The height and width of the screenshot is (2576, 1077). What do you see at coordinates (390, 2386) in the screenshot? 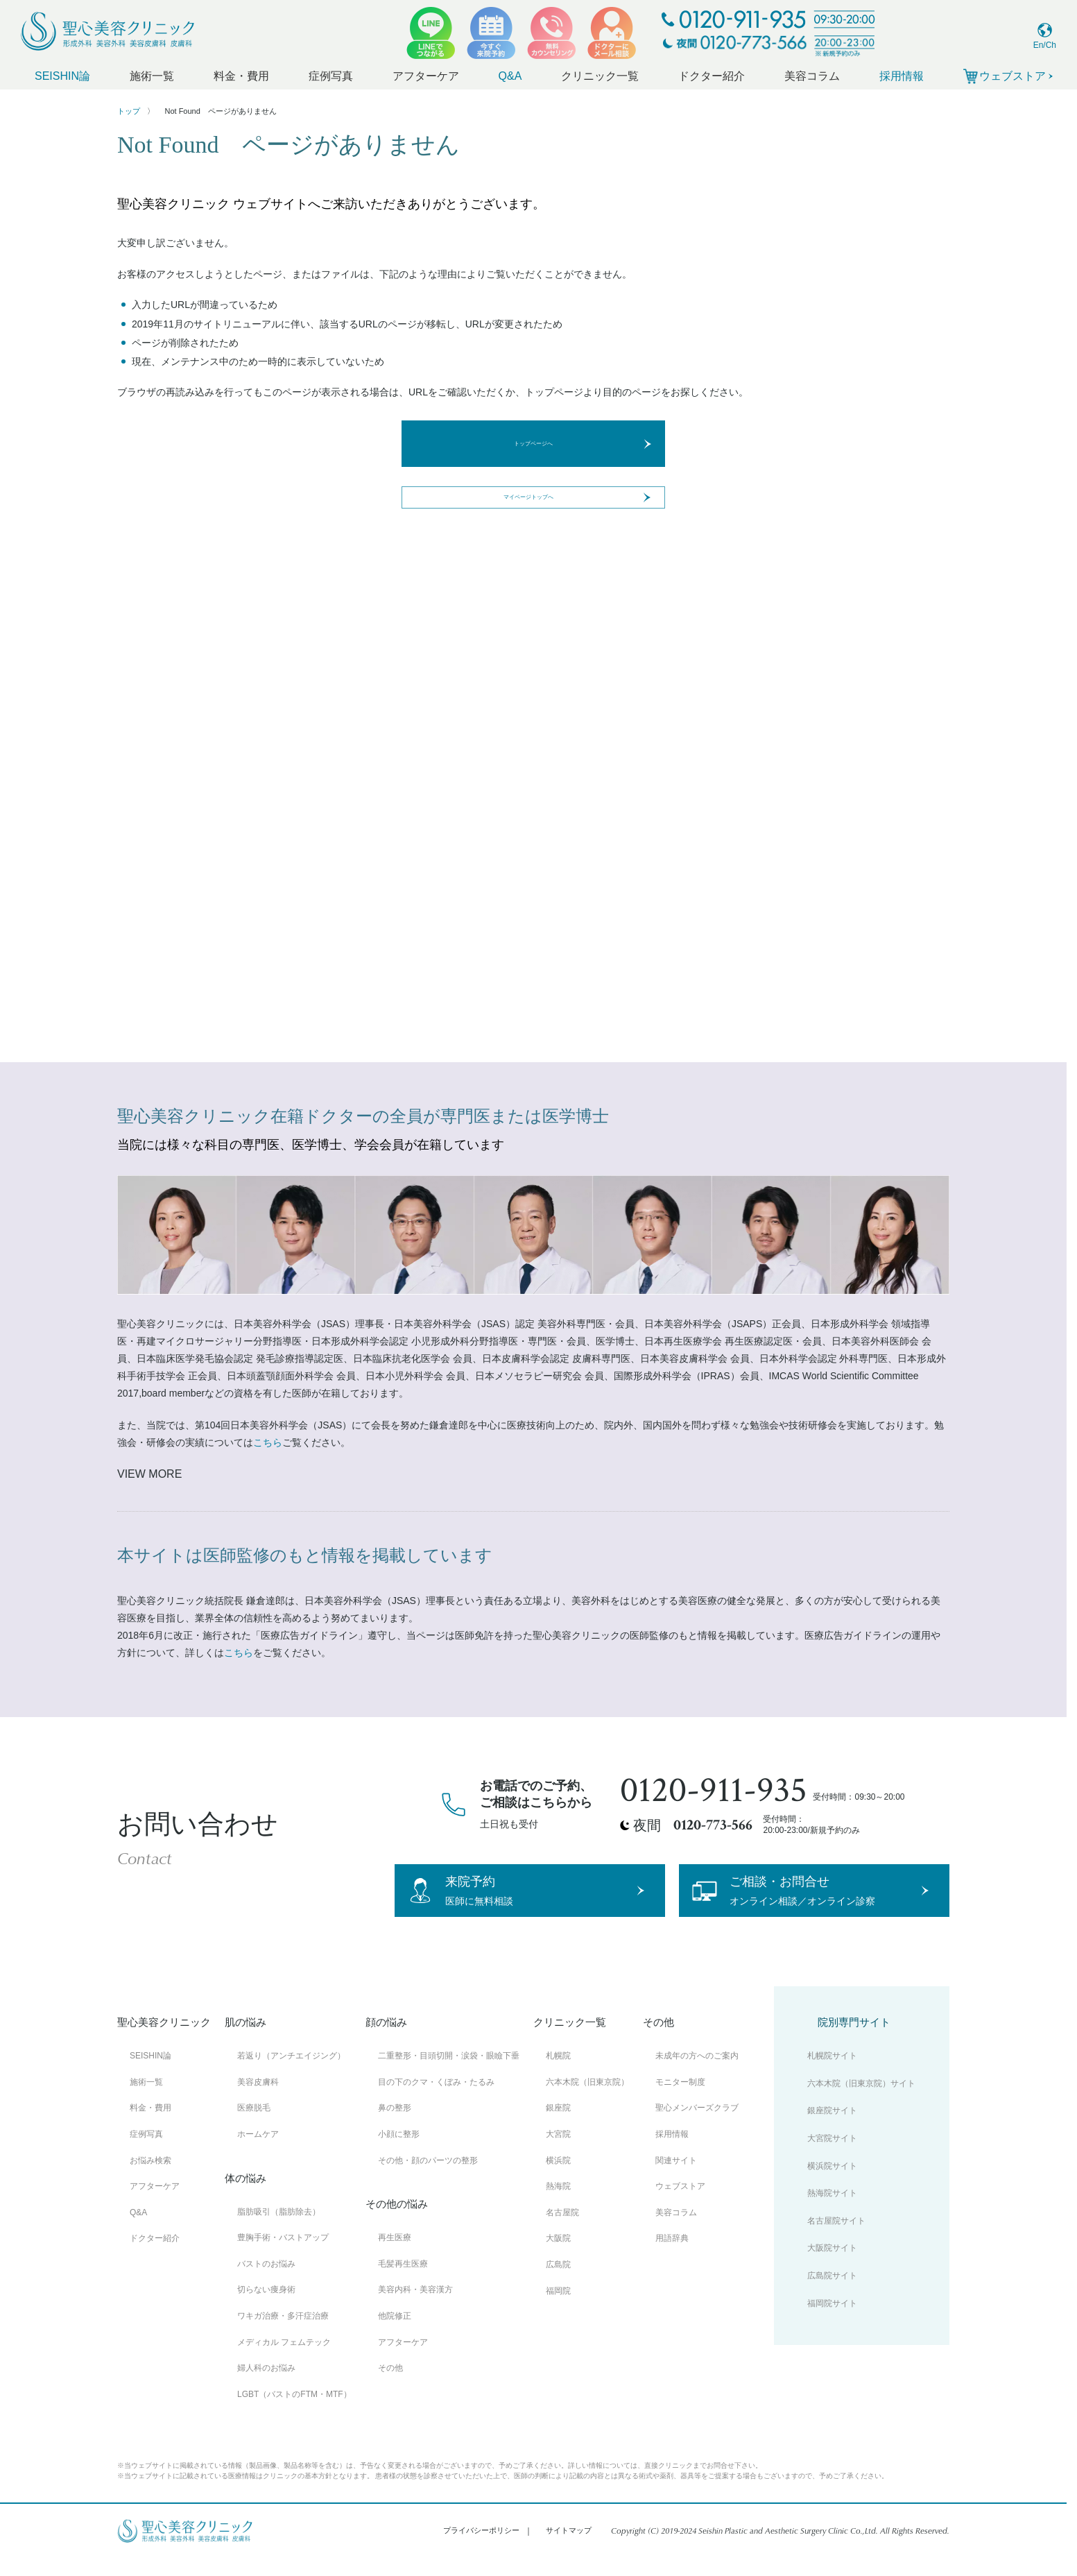
I see `その他` at bounding box center [390, 2386].